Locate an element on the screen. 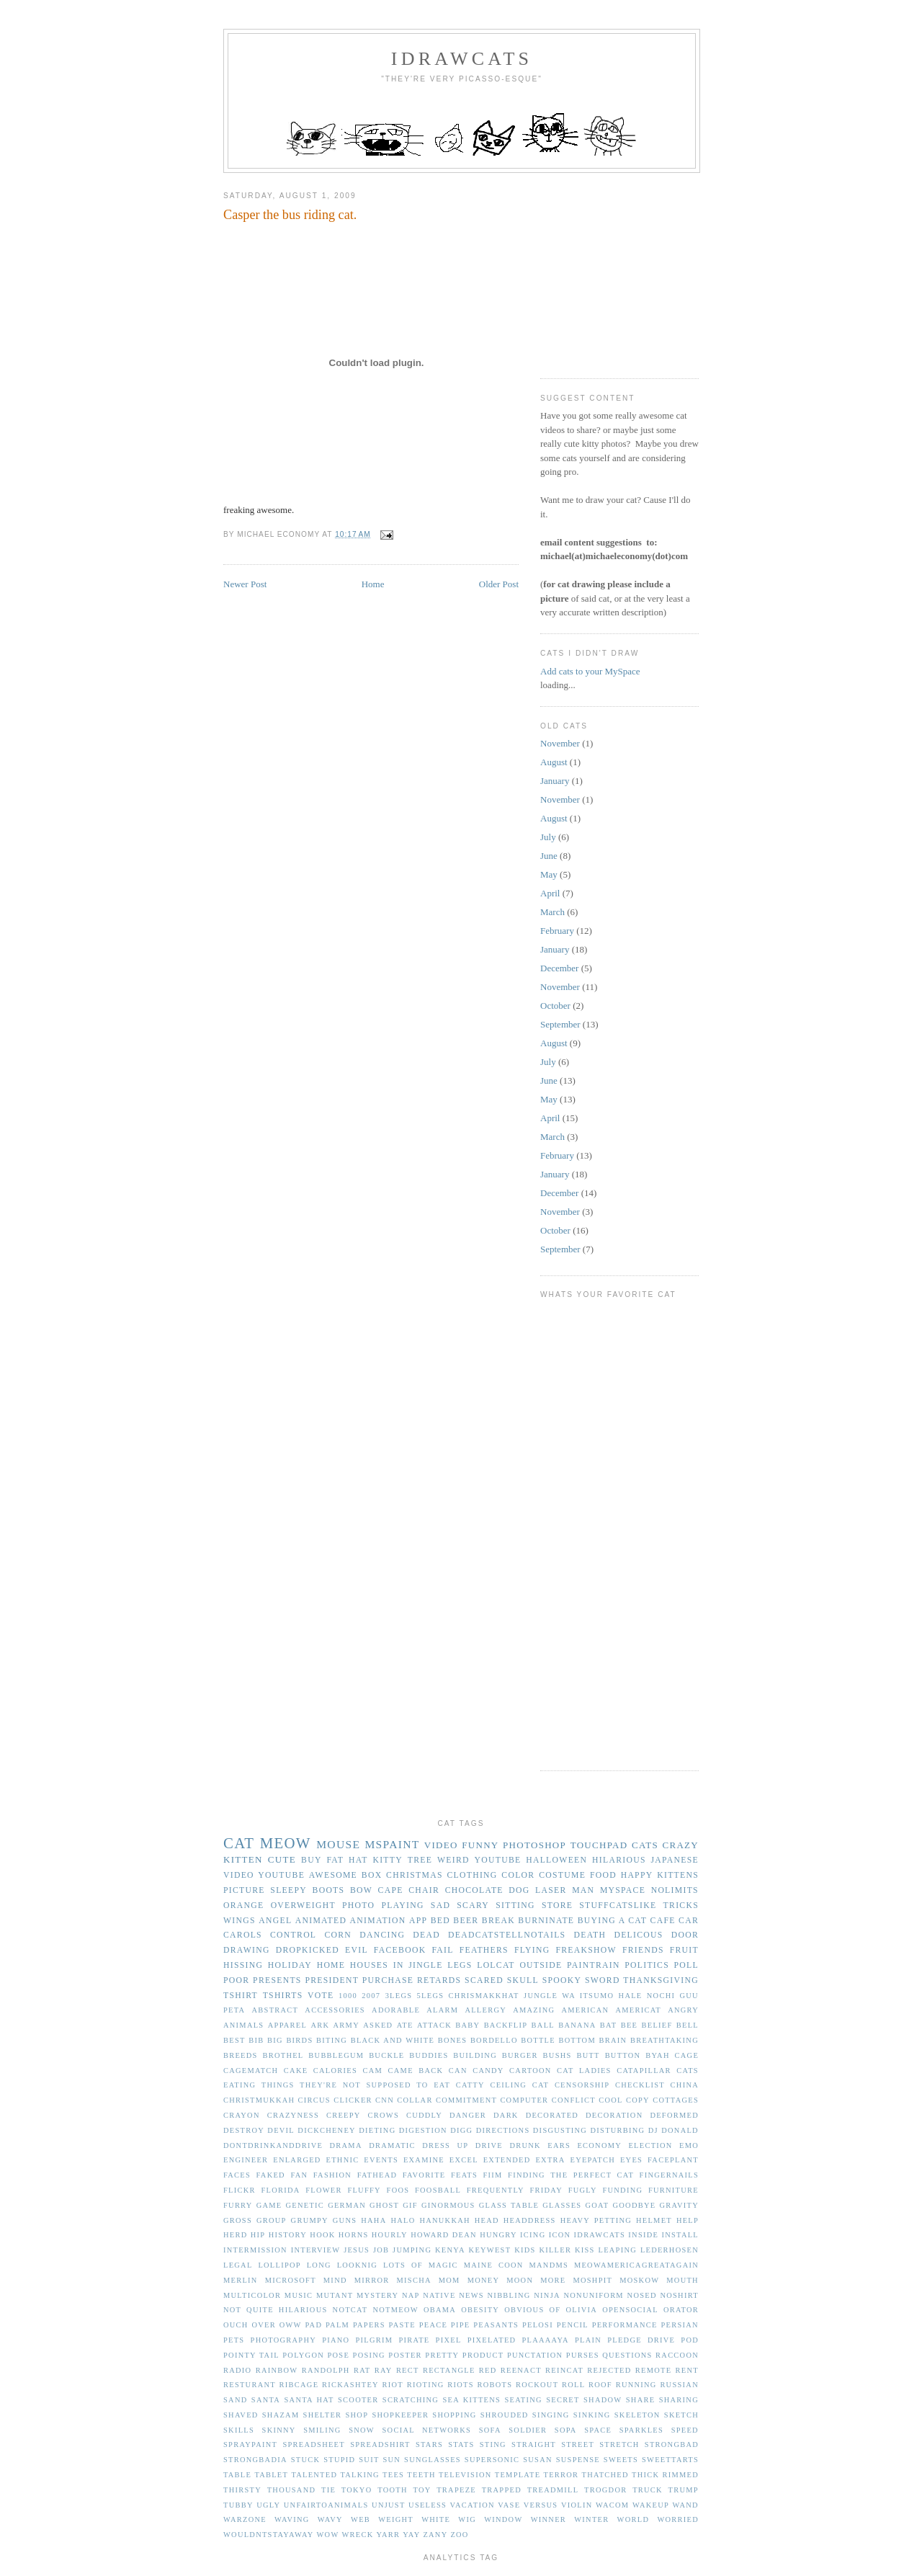 This screenshot has width=922, height=2576. leaping is located at coordinates (618, 2250).